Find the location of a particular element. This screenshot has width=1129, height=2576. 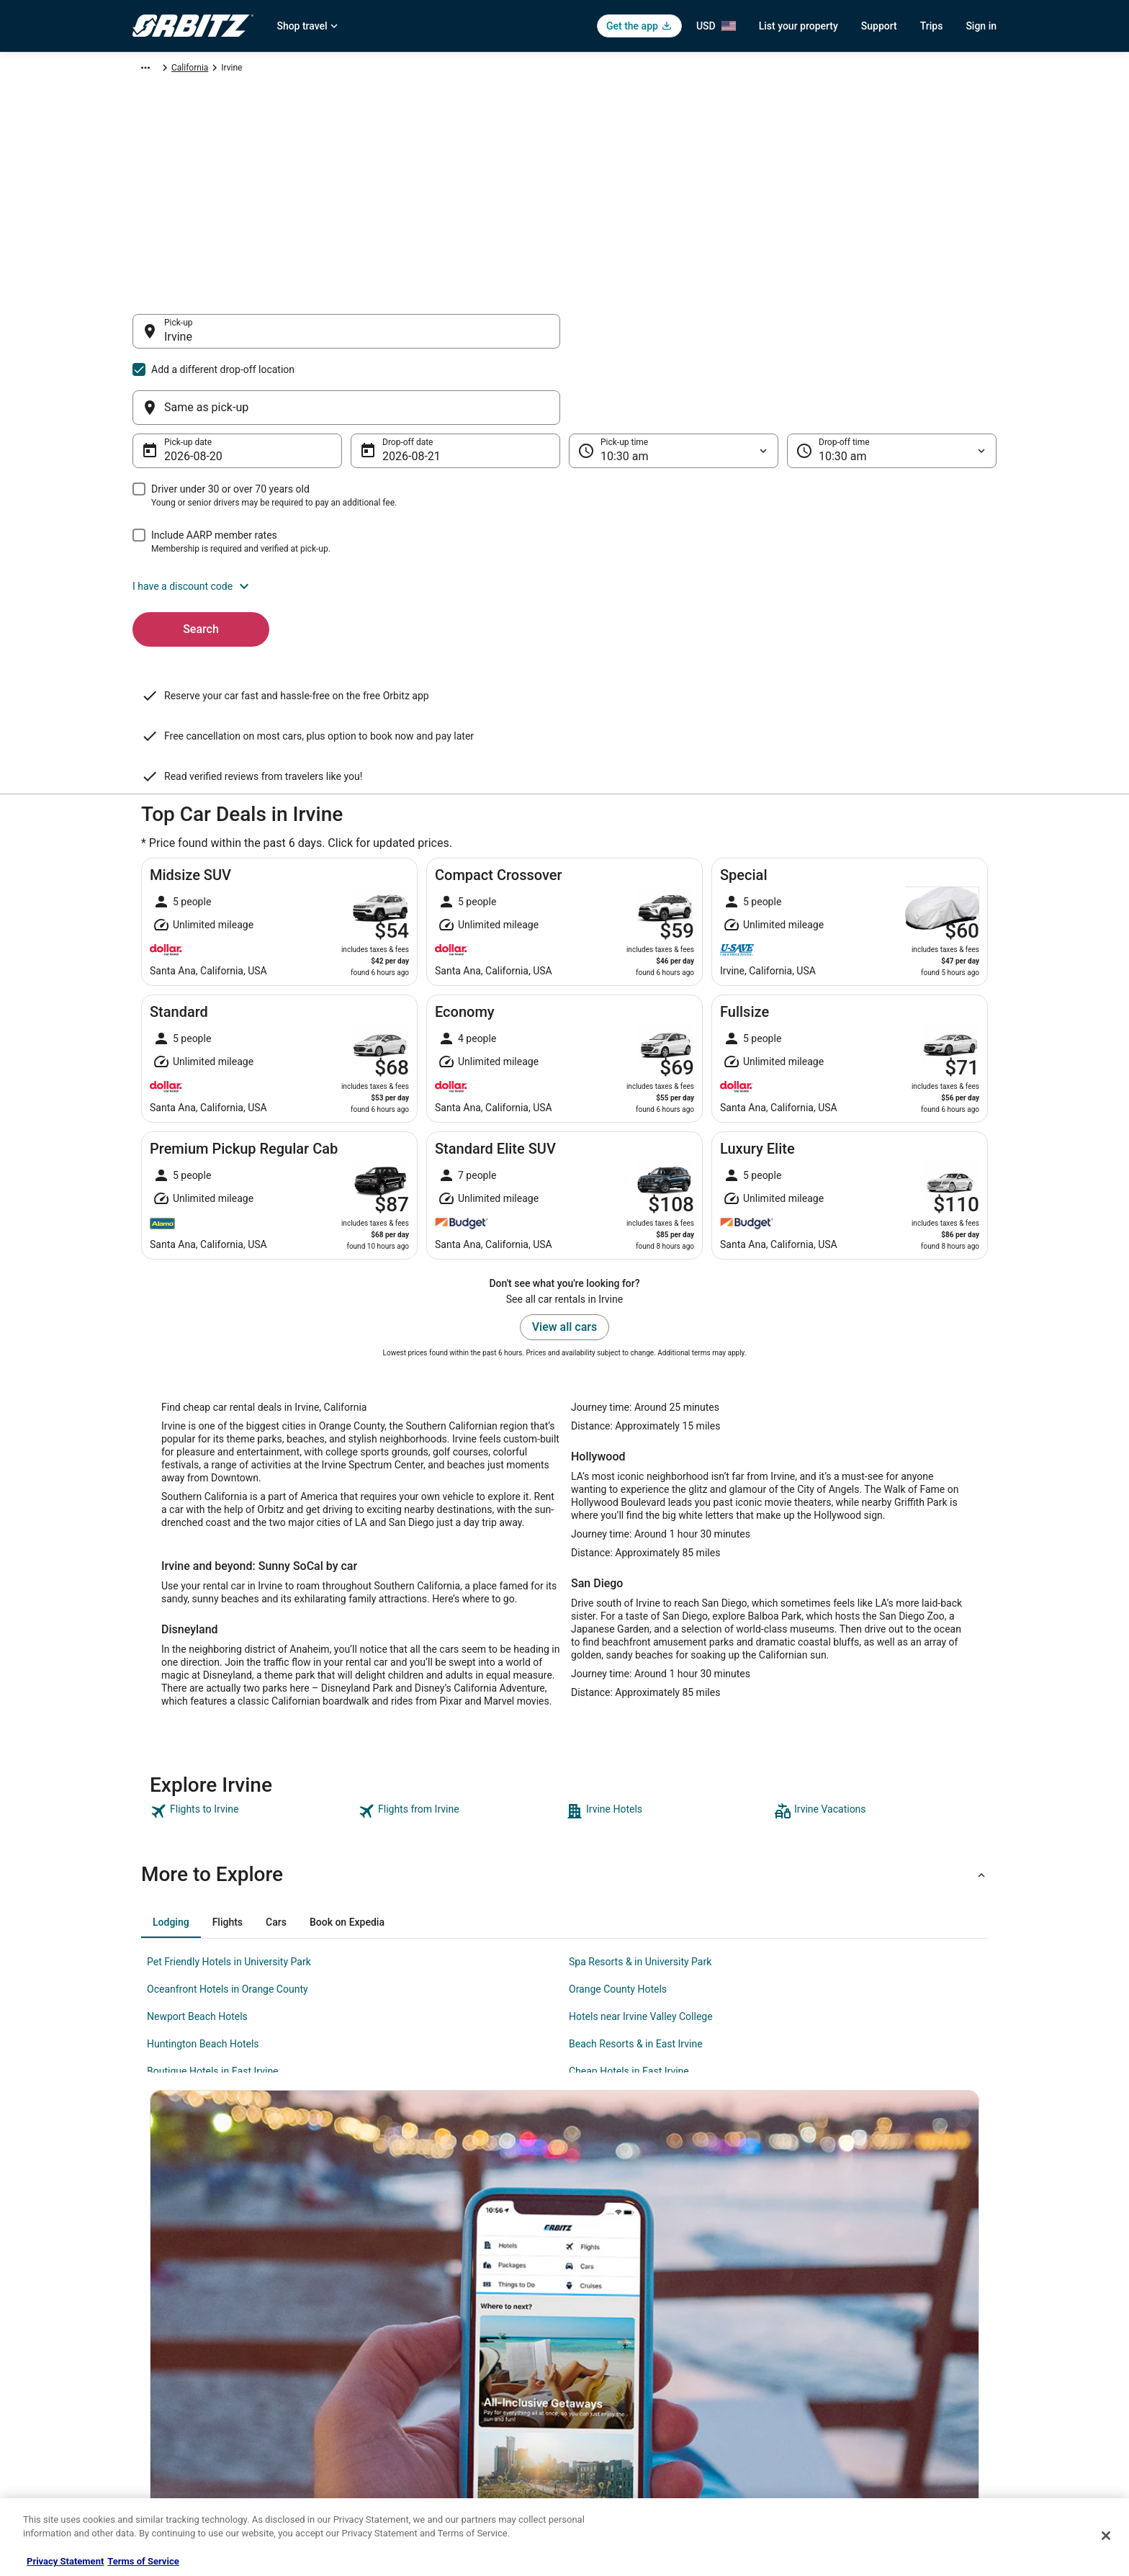

Partnerships [link] is located at coordinates (156, 2336).